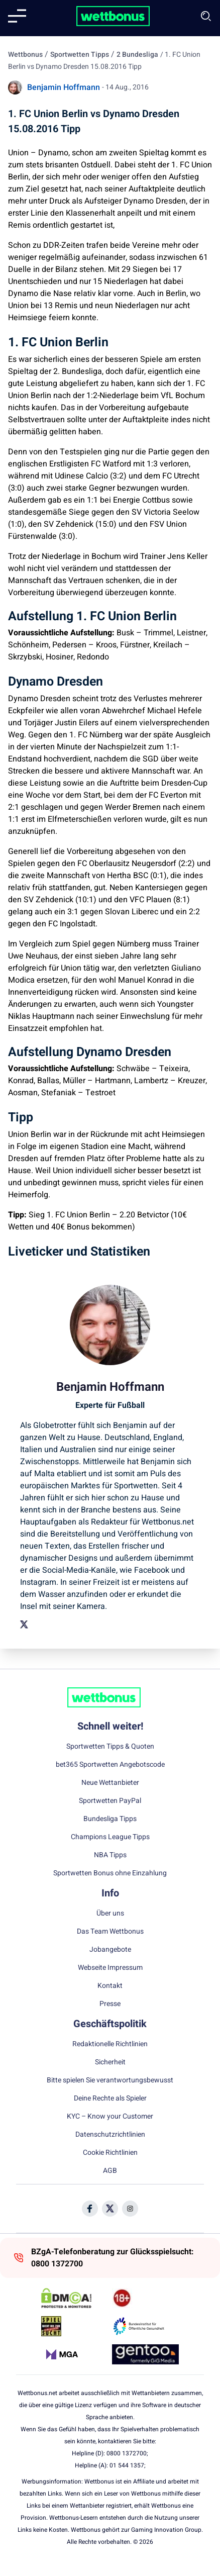 Image resolution: width=220 pixels, height=2576 pixels. What do you see at coordinates (110, 1855) in the screenshot?
I see `NBA Tipps` at bounding box center [110, 1855].